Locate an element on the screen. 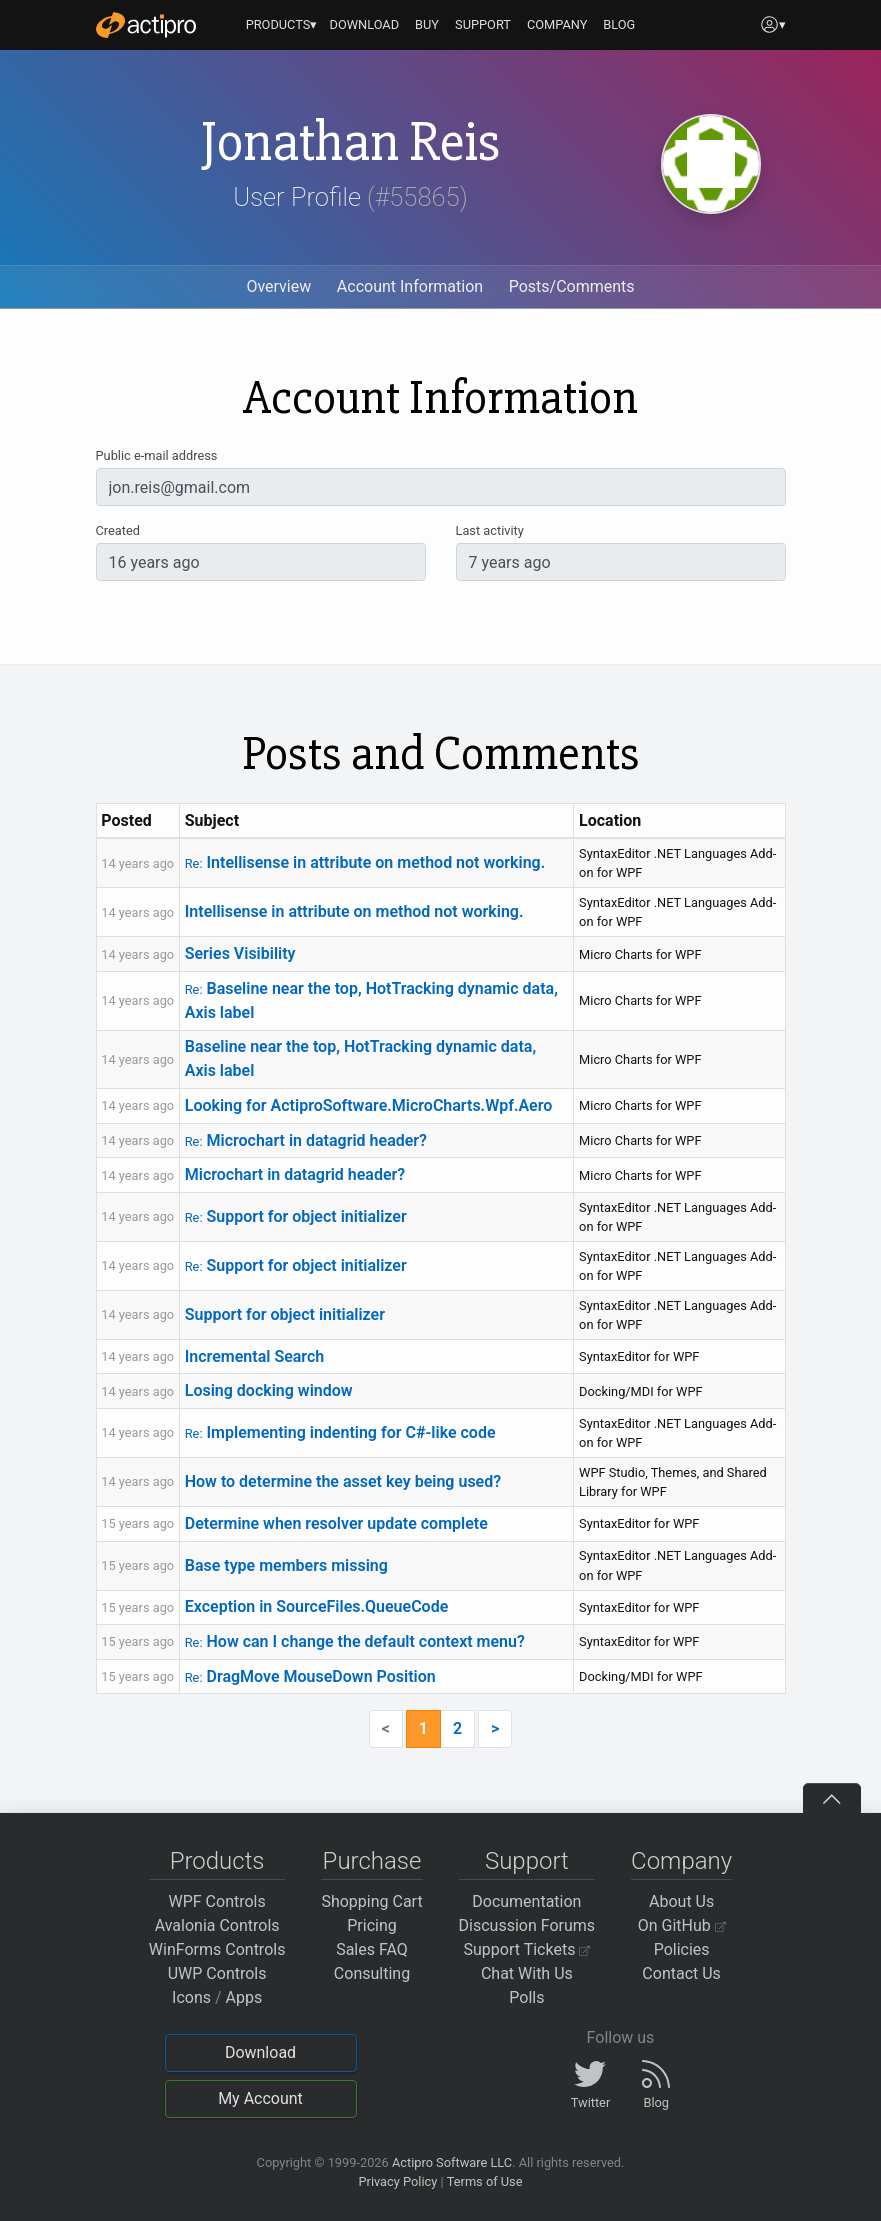  Pricing is located at coordinates (372, 1925).